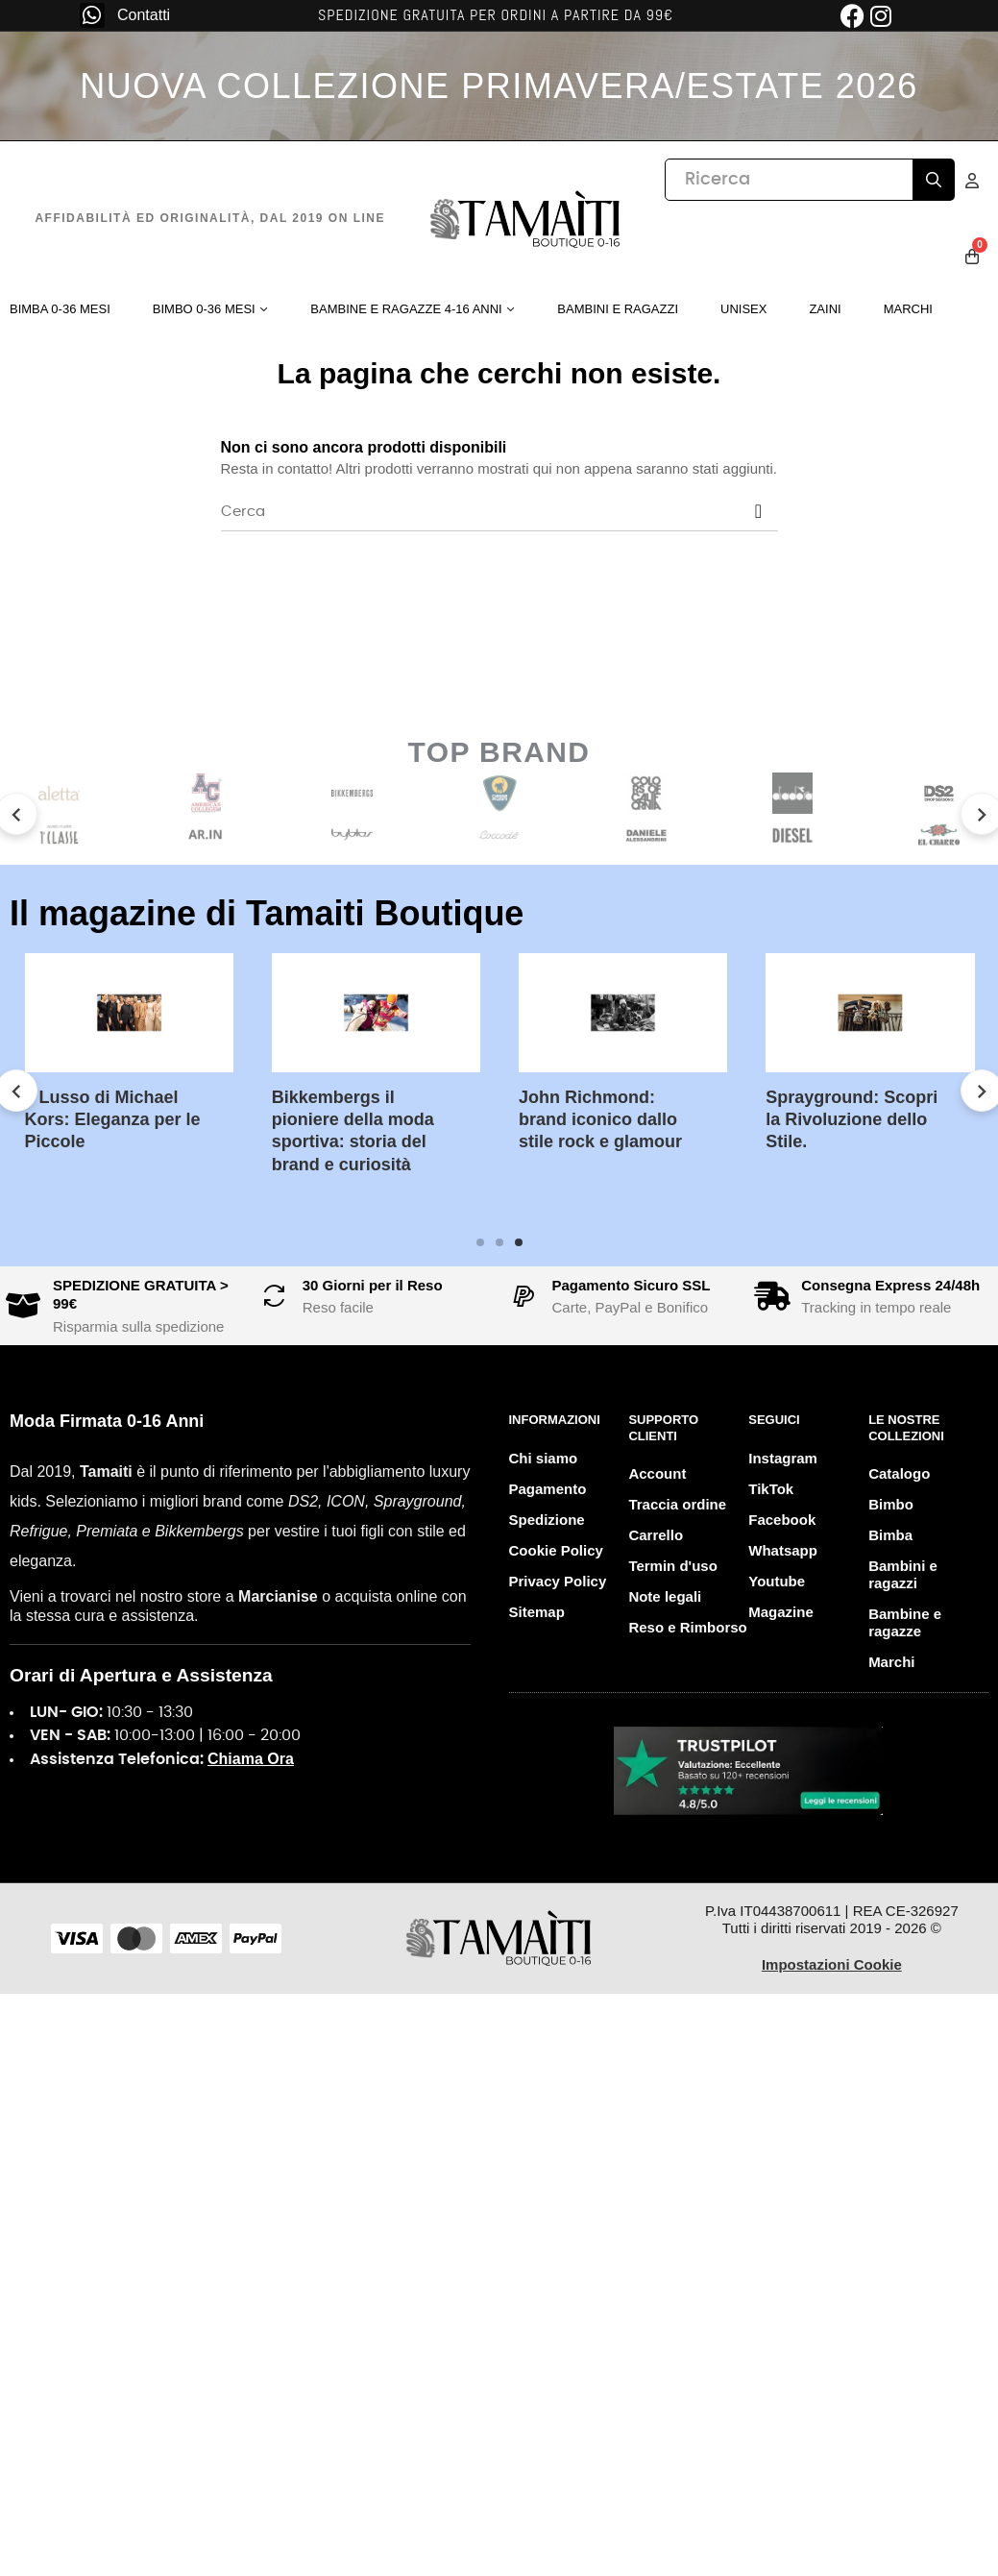 This screenshot has width=998, height=2576. What do you see at coordinates (143, 15) in the screenshot?
I see `Contatti` at bounding box center [143, 15].